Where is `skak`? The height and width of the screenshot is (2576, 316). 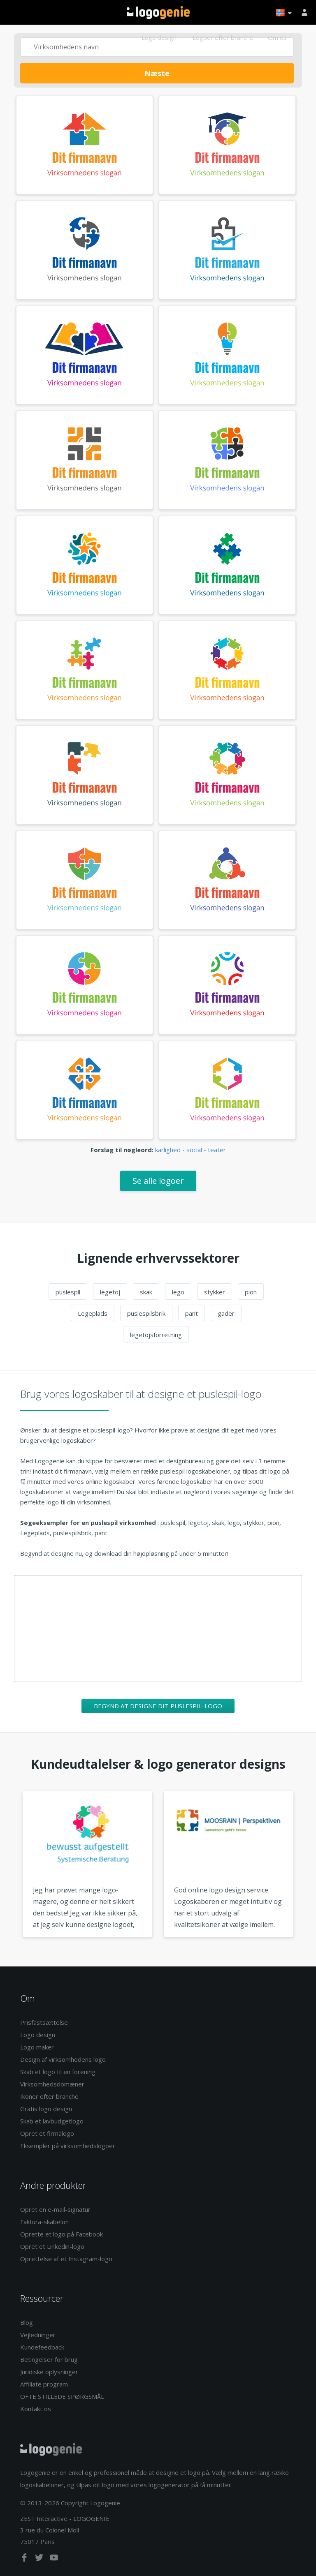
skak is located at coordinates (146, 1292).